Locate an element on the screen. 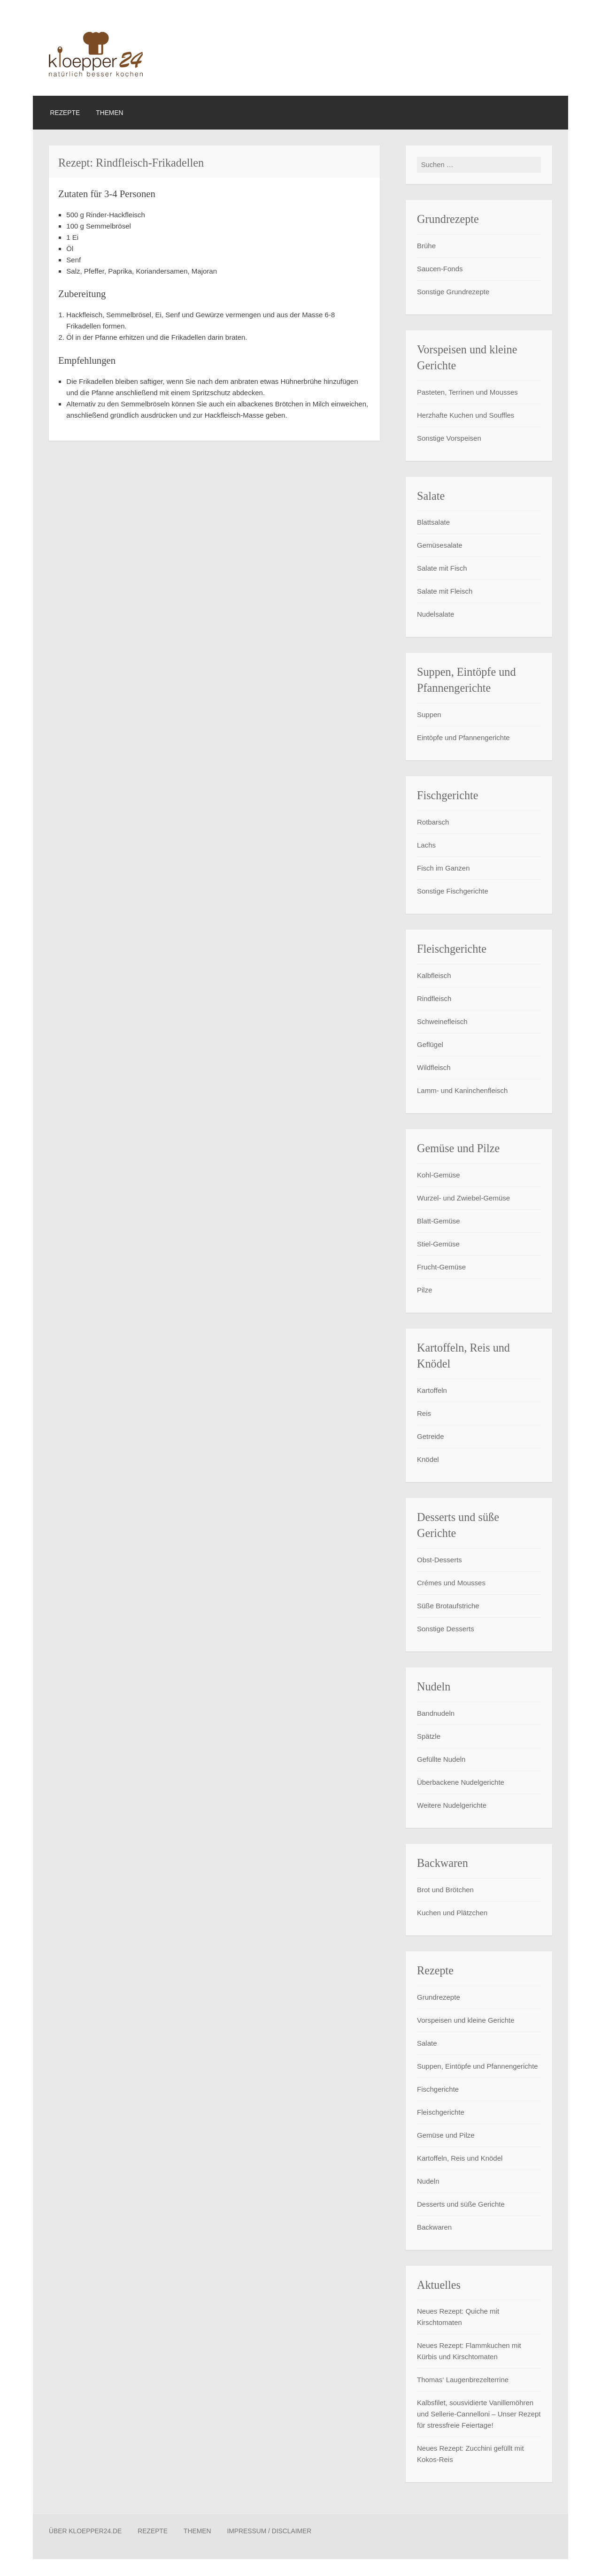 The width and height of the screenshot is (601, 2576). Themen is located at coordinates (109, 112).